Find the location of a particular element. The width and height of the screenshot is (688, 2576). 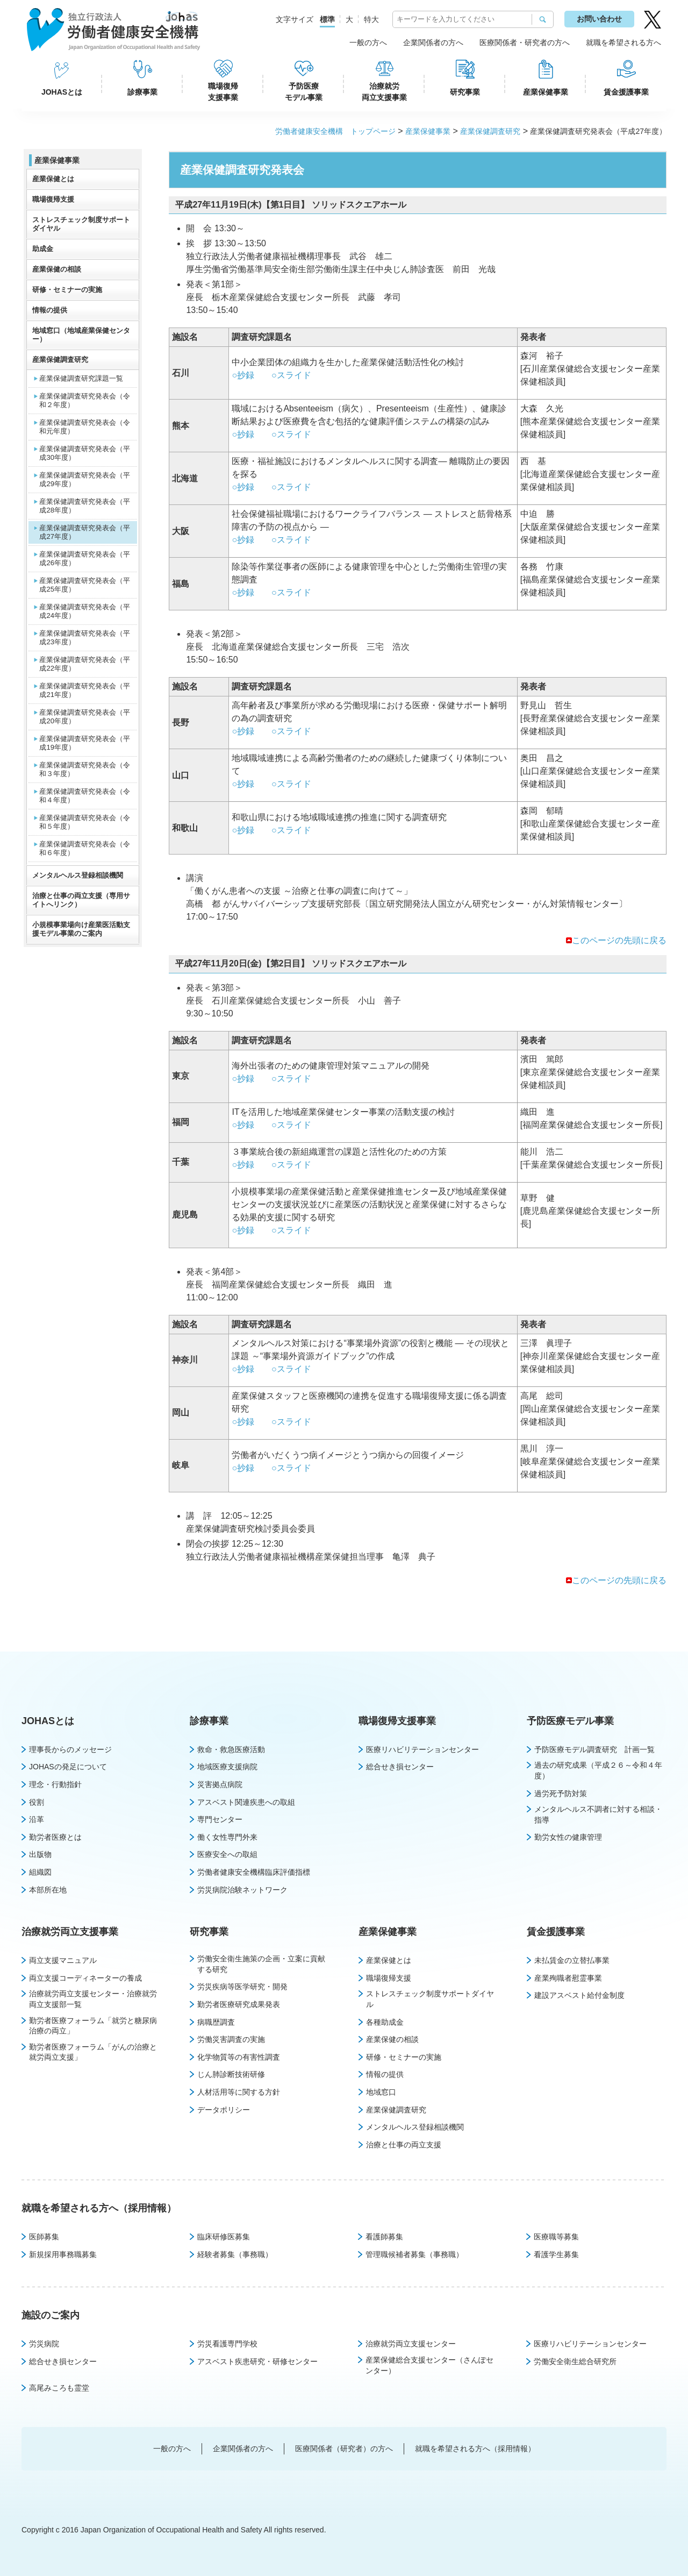

労働者健康安全機構 トップページ is located at coordinates (335, 131).